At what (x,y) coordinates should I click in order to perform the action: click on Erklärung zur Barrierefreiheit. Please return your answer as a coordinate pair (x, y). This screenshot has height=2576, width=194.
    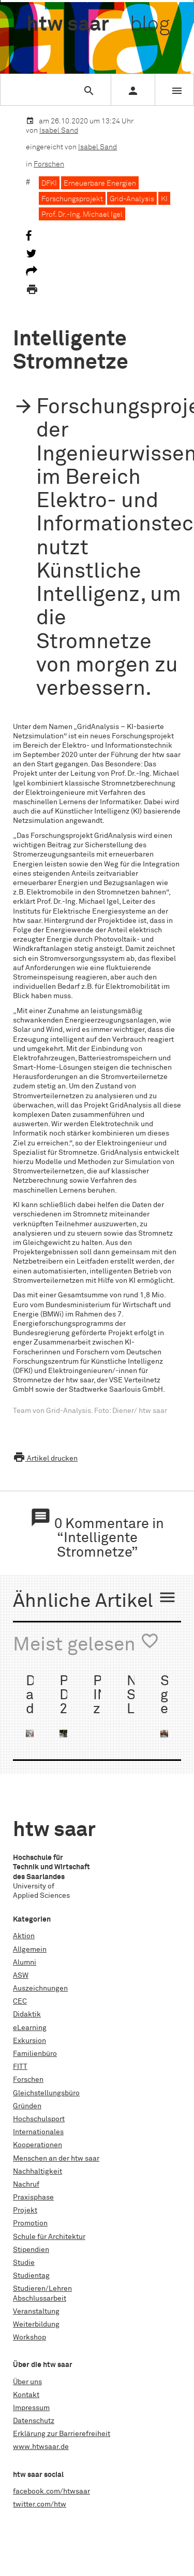
    Looking at the image, I should click on (61, 2434).